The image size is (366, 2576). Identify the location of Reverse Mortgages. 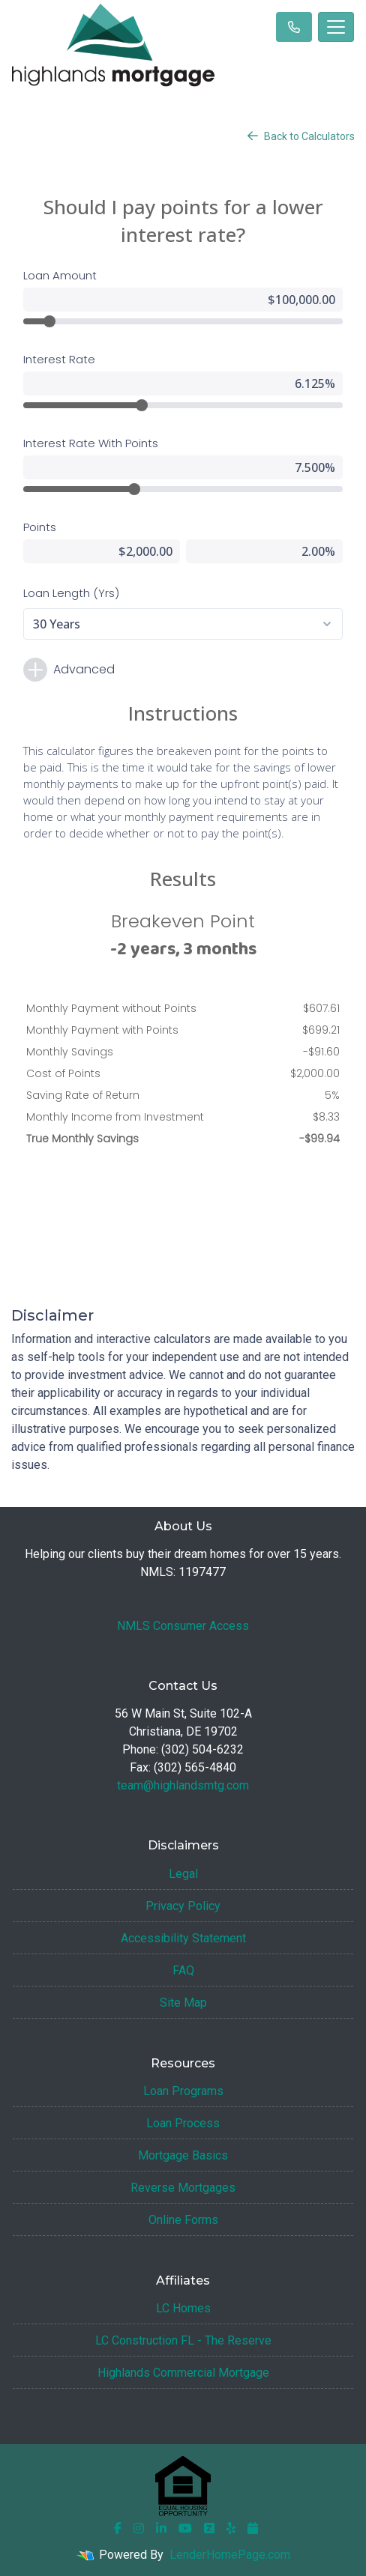
(183, 2187).